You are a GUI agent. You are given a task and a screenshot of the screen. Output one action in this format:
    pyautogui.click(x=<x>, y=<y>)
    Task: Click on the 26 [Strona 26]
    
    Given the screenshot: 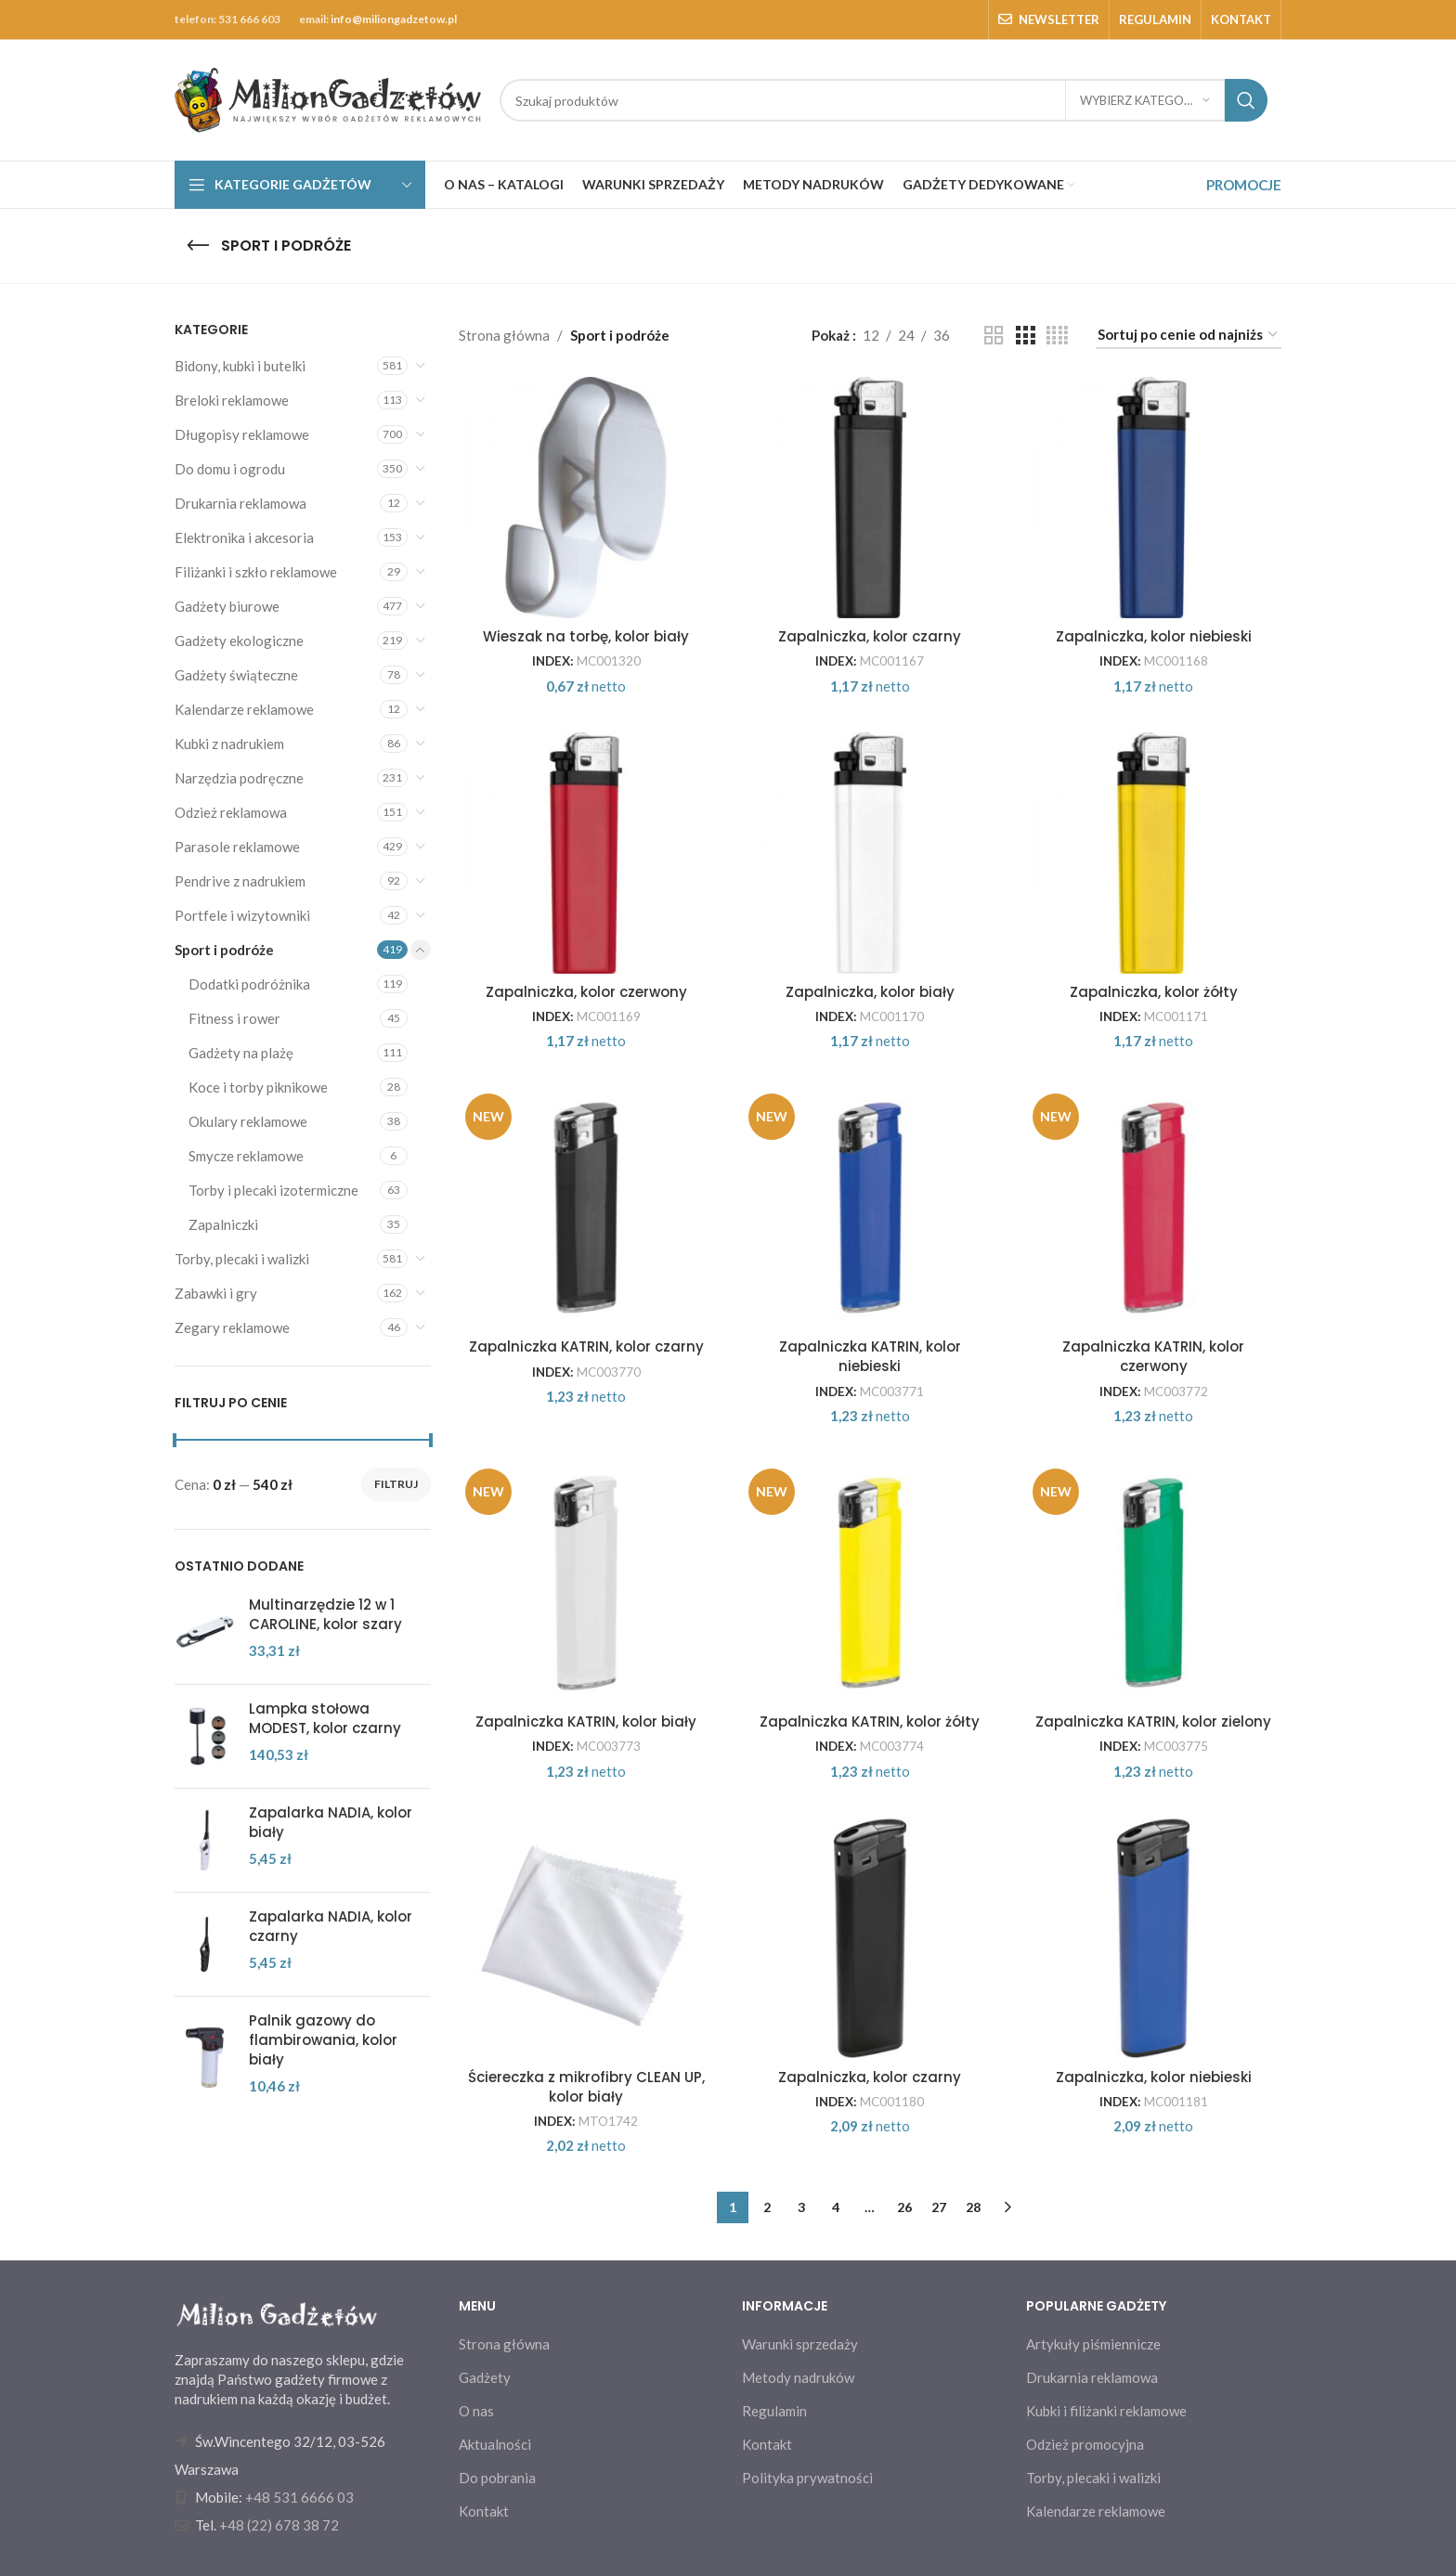 What is the action you would take?
    pyautogui.click(x=904, y=2207)
    